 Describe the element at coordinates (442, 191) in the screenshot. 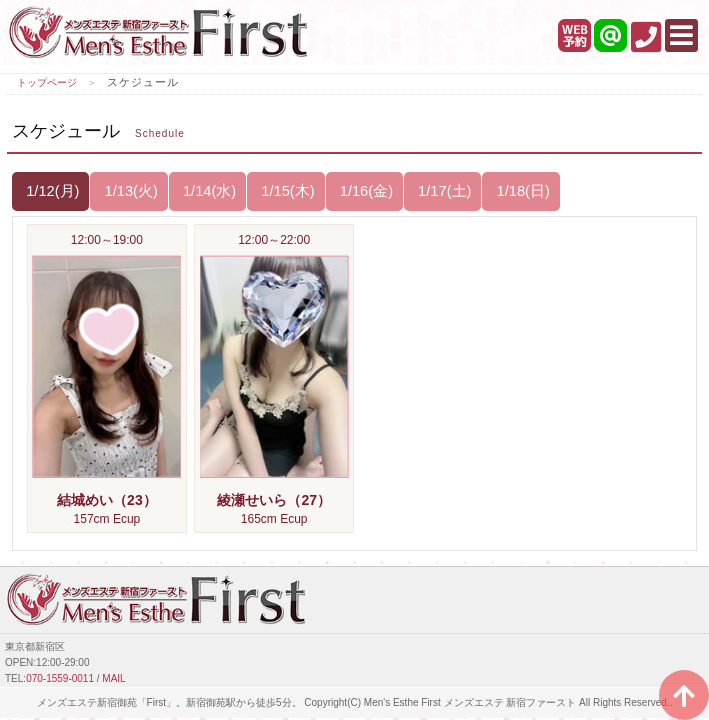

I see `1/17(土)` at that location.